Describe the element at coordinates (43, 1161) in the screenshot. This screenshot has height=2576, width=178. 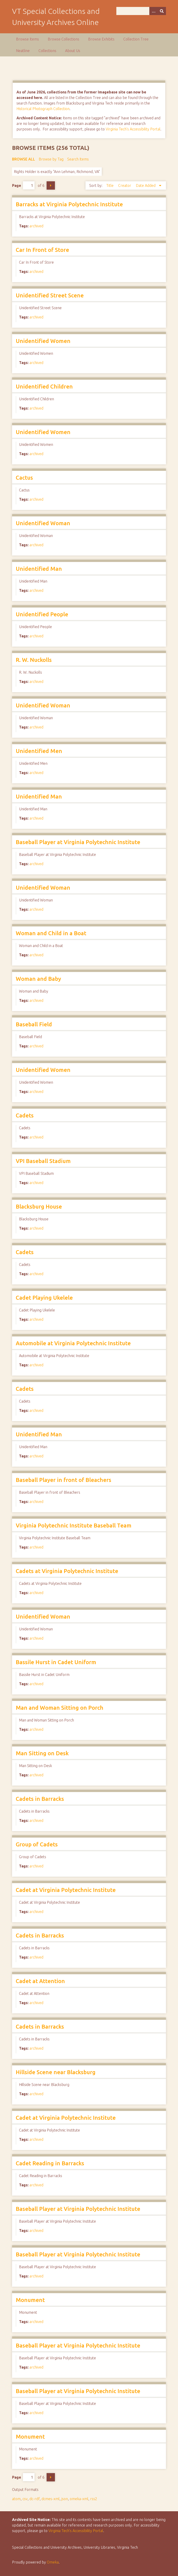
I see `VPI Baseball Stadium` at that location.